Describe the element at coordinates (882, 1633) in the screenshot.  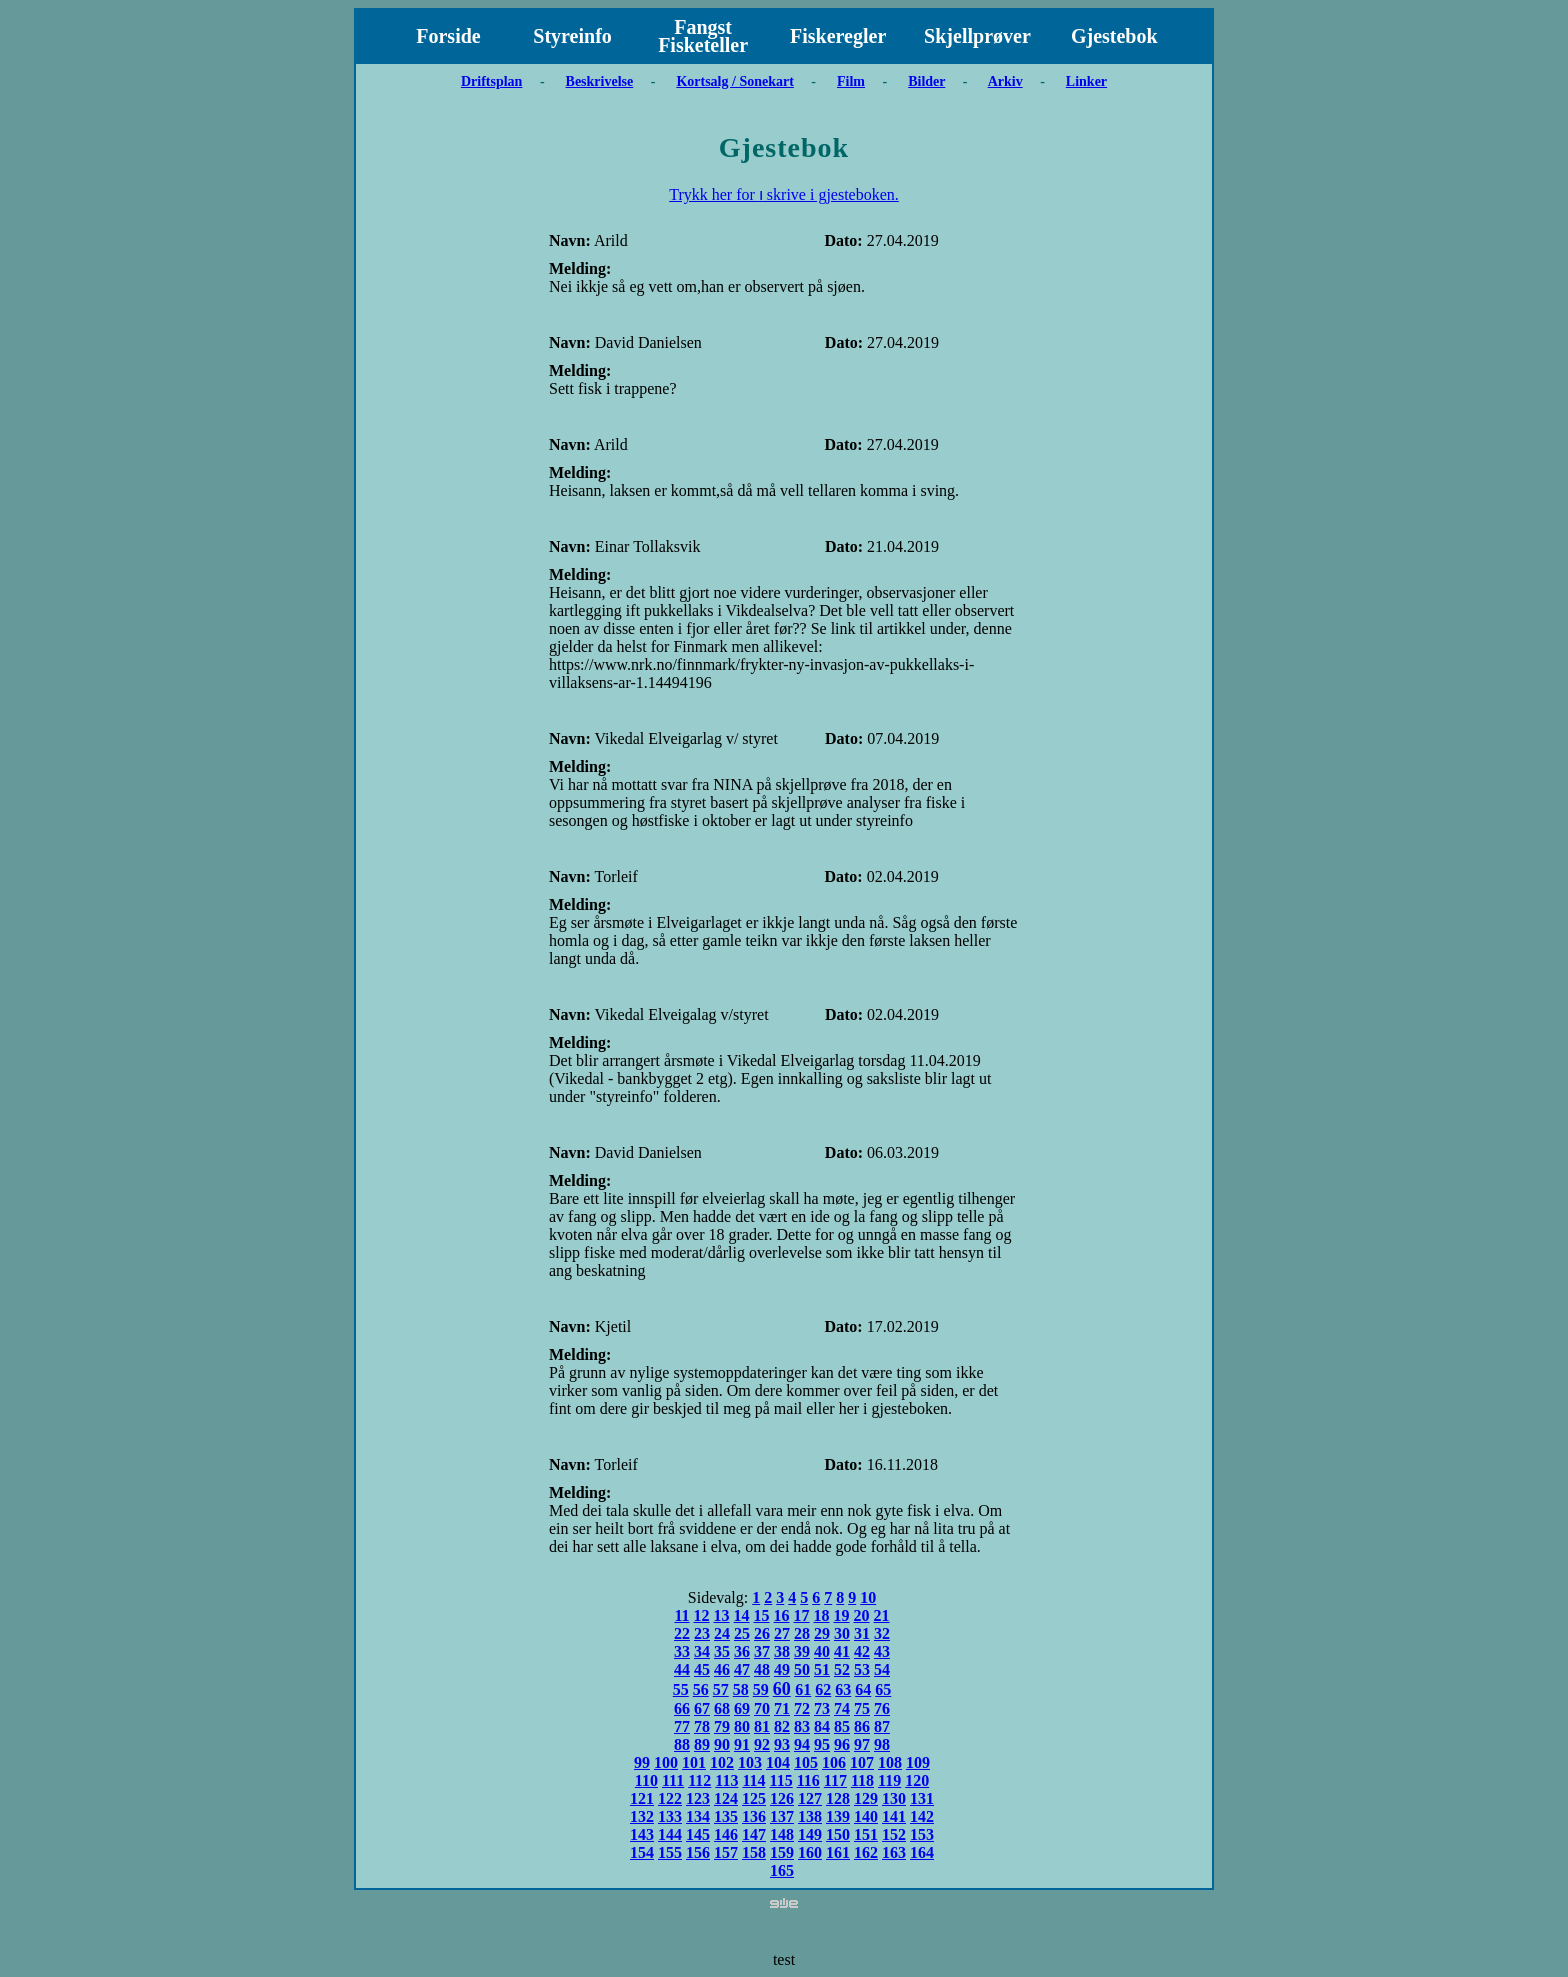
I see `32` at that location.